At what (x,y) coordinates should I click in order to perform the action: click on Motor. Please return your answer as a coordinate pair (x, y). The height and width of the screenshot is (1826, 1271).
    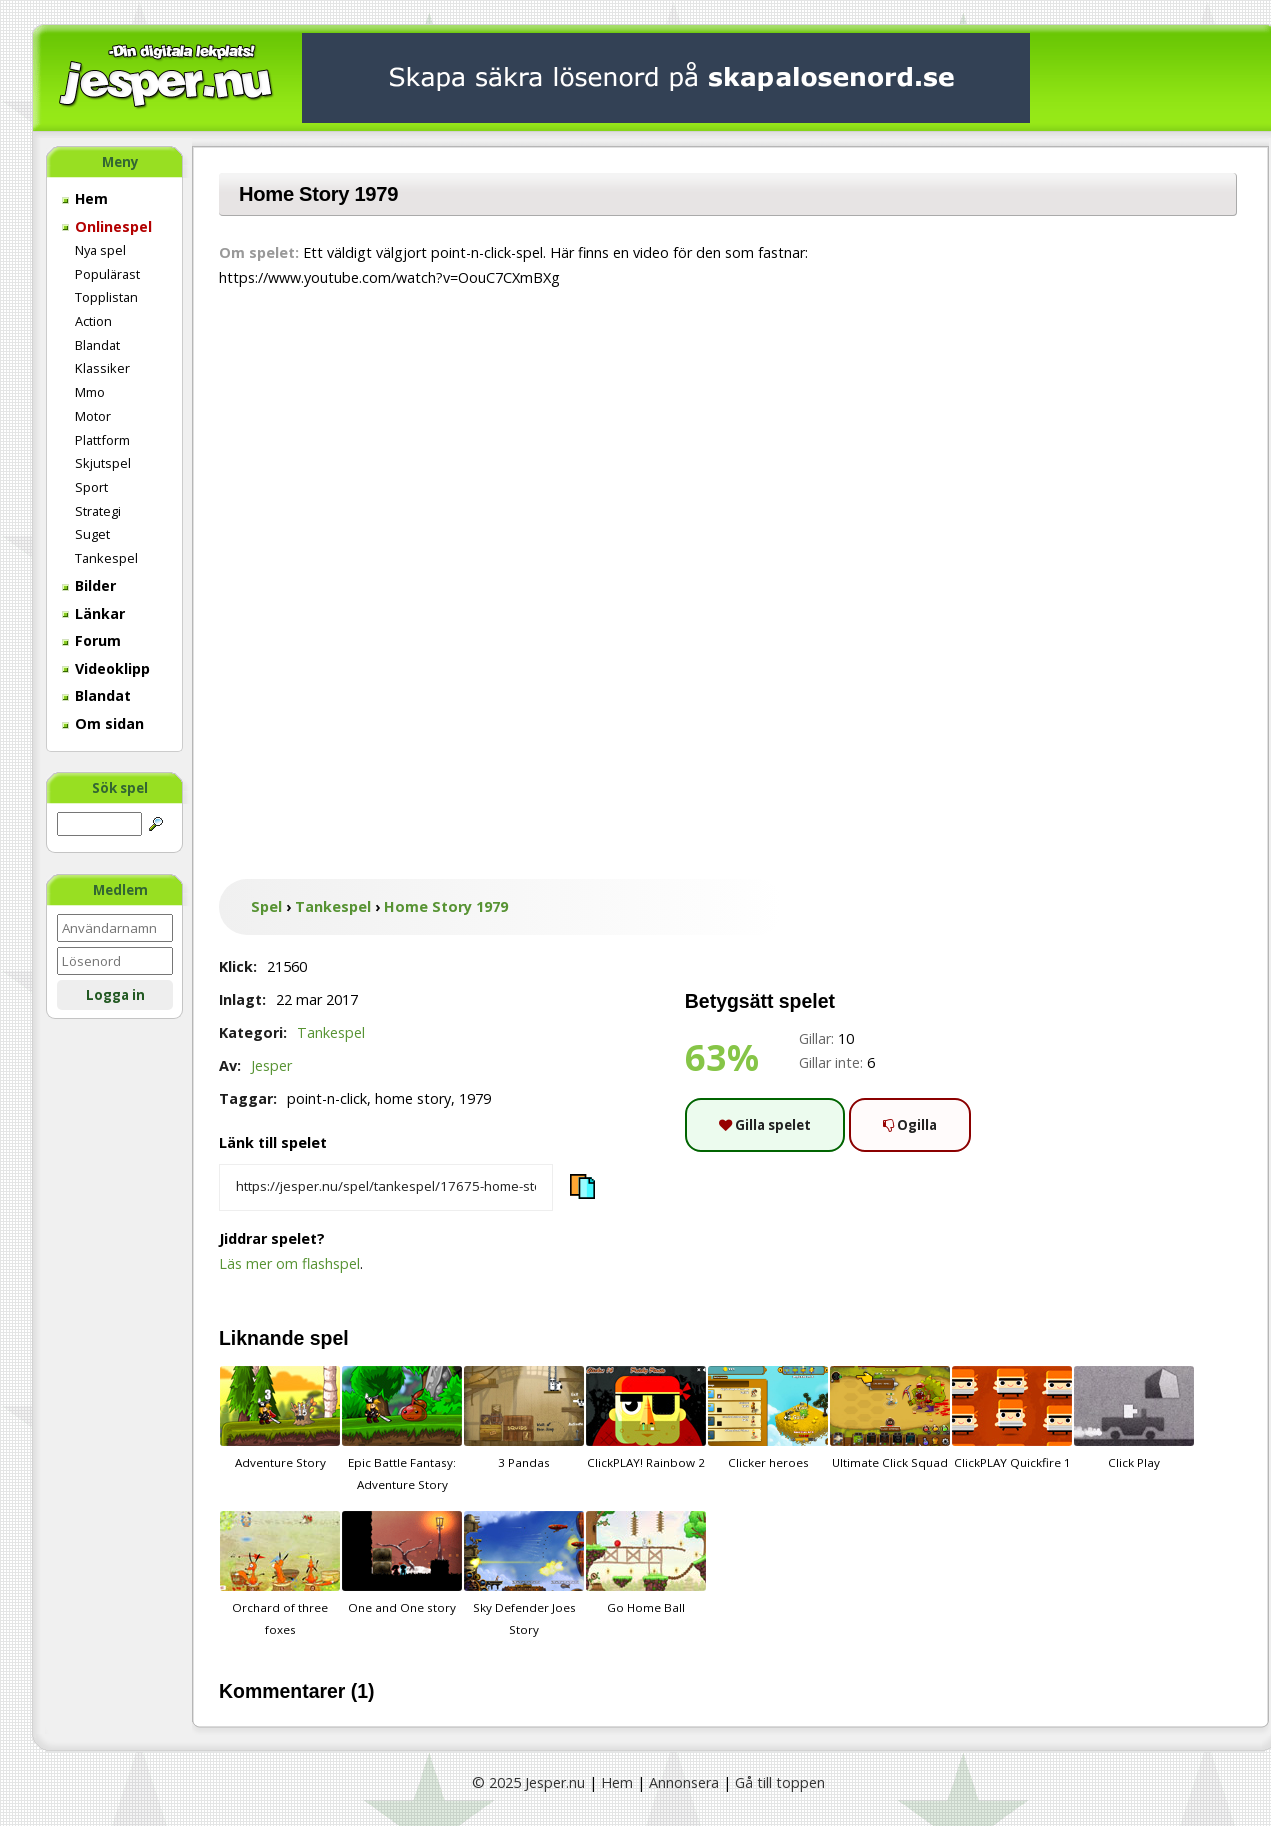
    Looking at the image, I should click on (93, 416).